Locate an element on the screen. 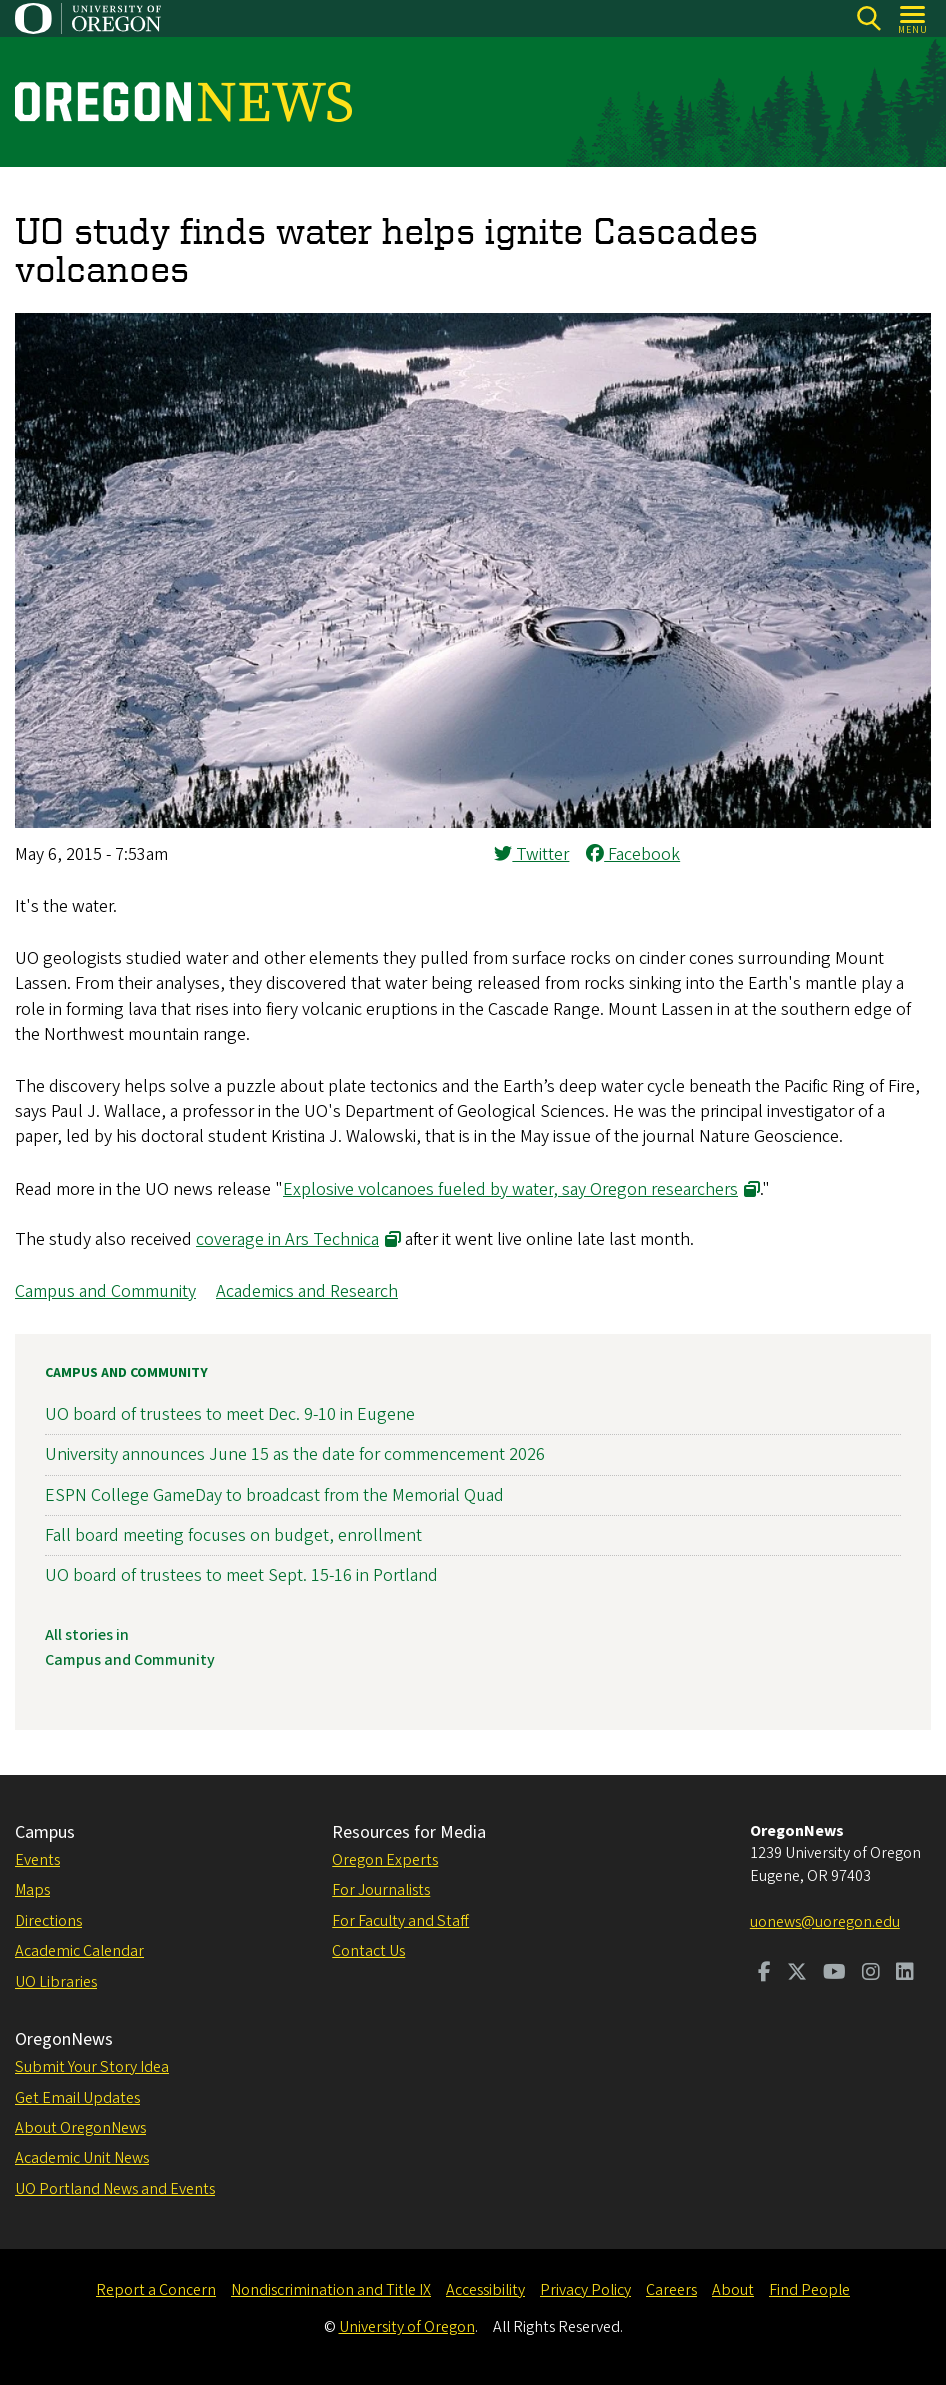 This screenshot has height=2385, width=946. Resources for Media is located at coordinates (409, 1832).